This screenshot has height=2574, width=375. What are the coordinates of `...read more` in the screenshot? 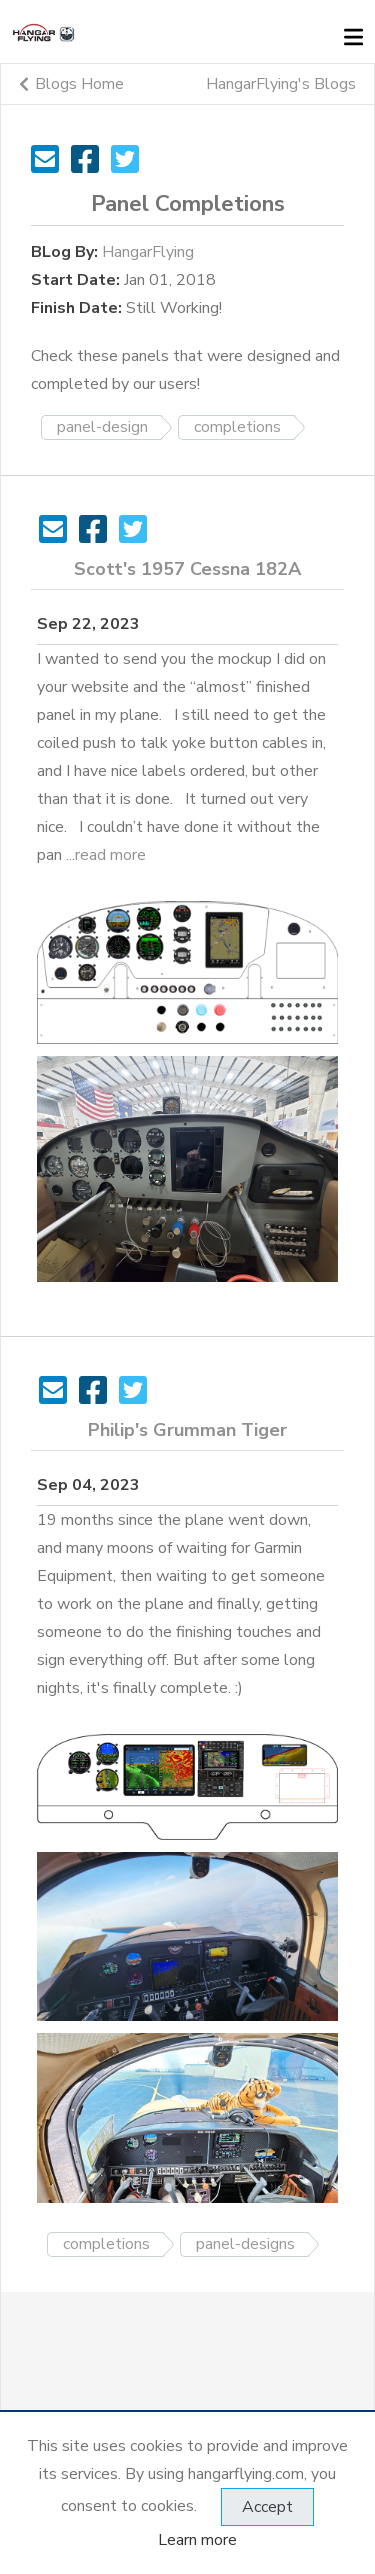 It's located at (106, 855).